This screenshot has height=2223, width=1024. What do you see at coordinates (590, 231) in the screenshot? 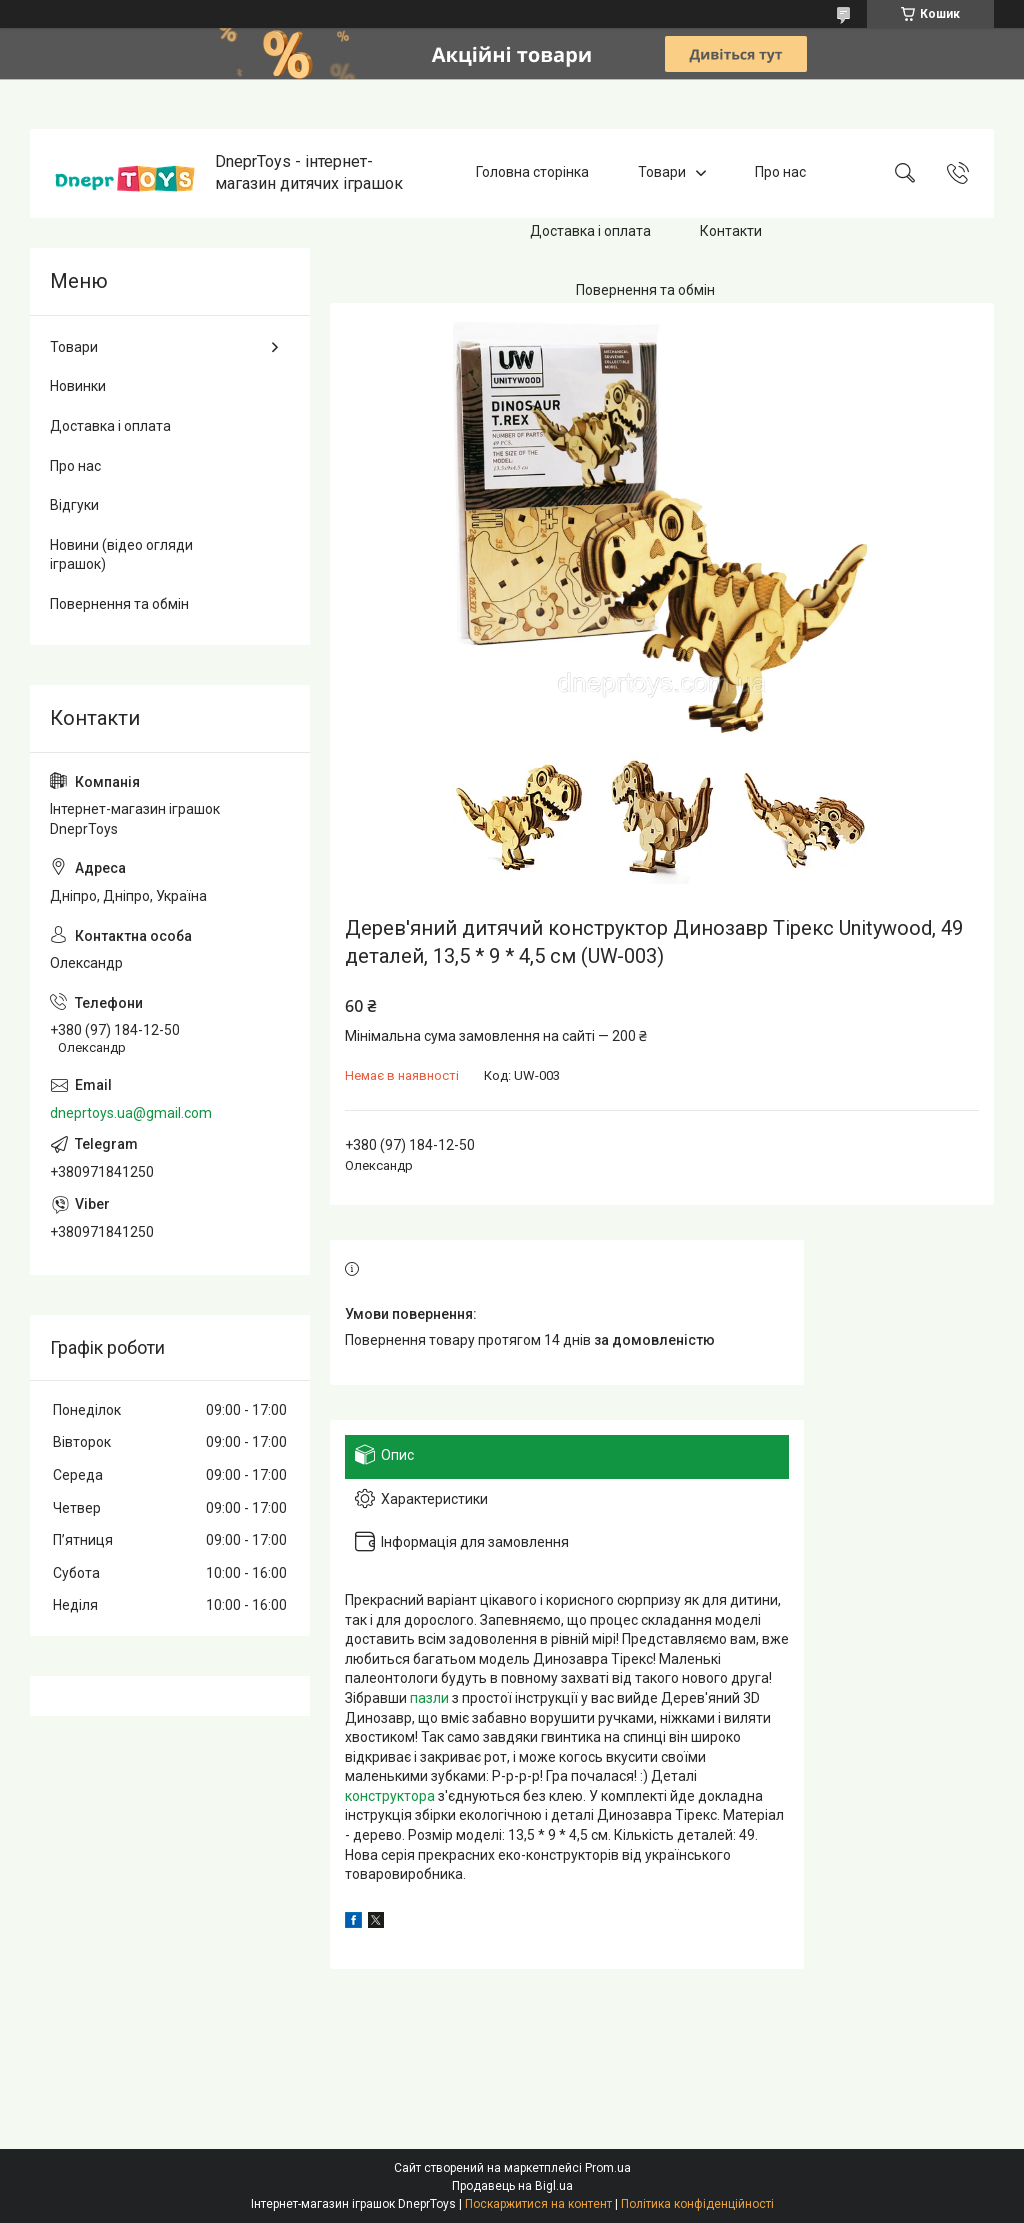
I see `Доставка і оплата` at bounding box center [590, 231].